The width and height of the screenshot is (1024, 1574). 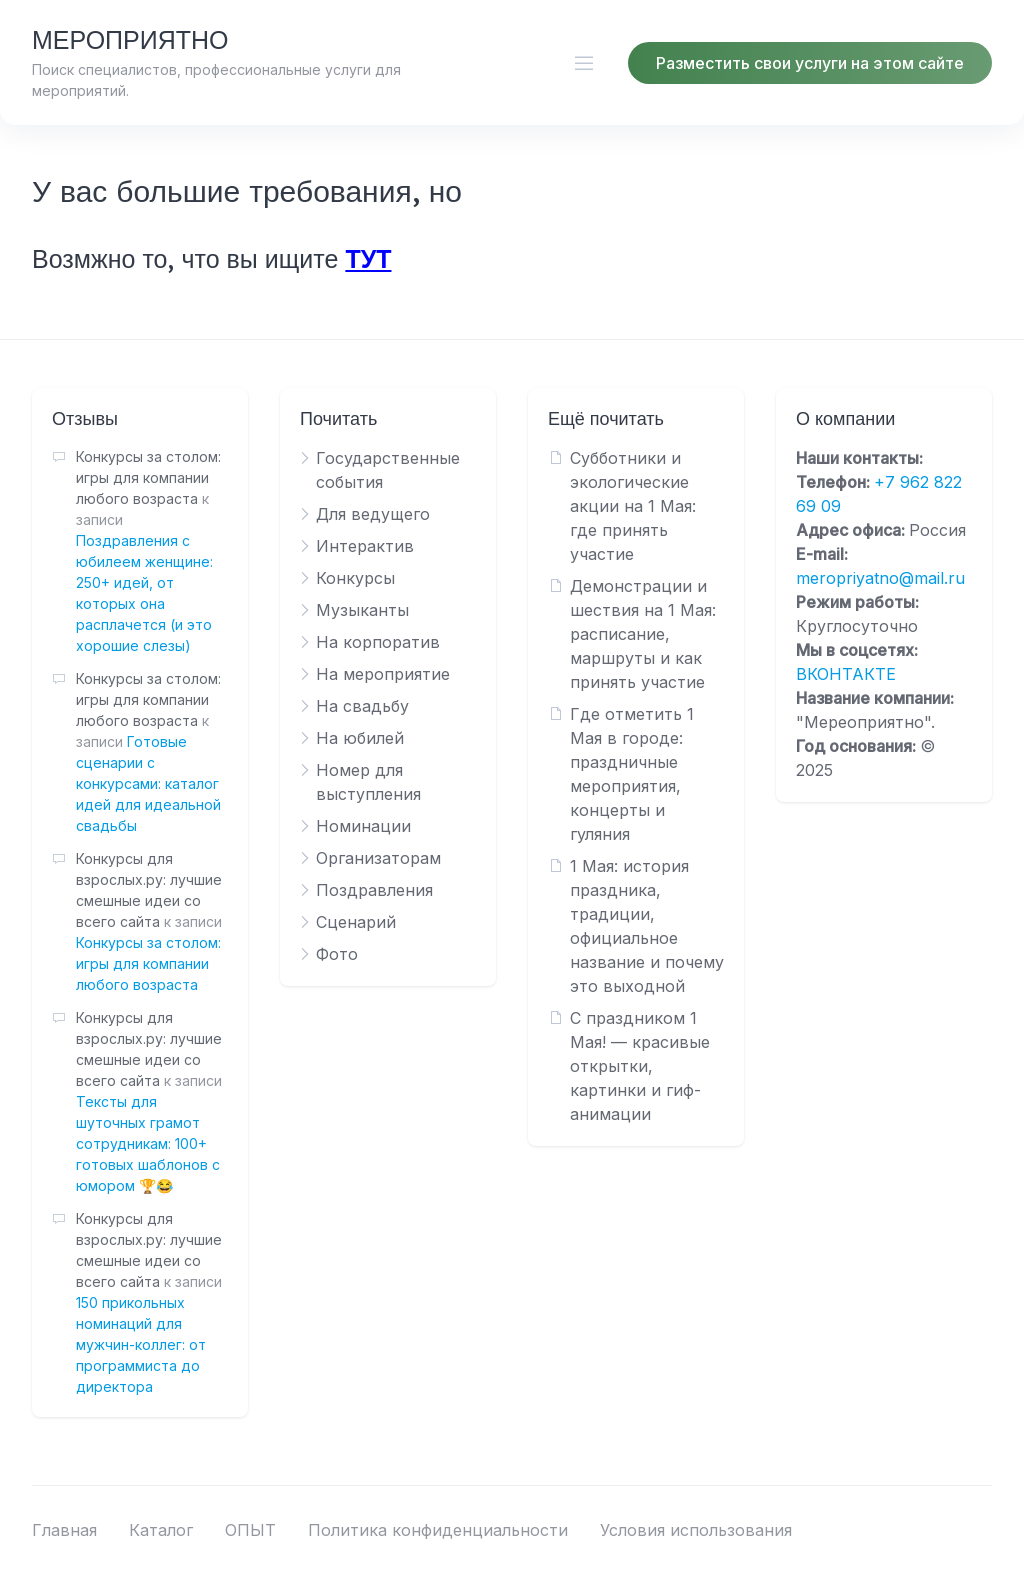 What do you see at coordinates (356, 922) in the screenshot?
I see `Сценарий` at bounding box center [356, 922].